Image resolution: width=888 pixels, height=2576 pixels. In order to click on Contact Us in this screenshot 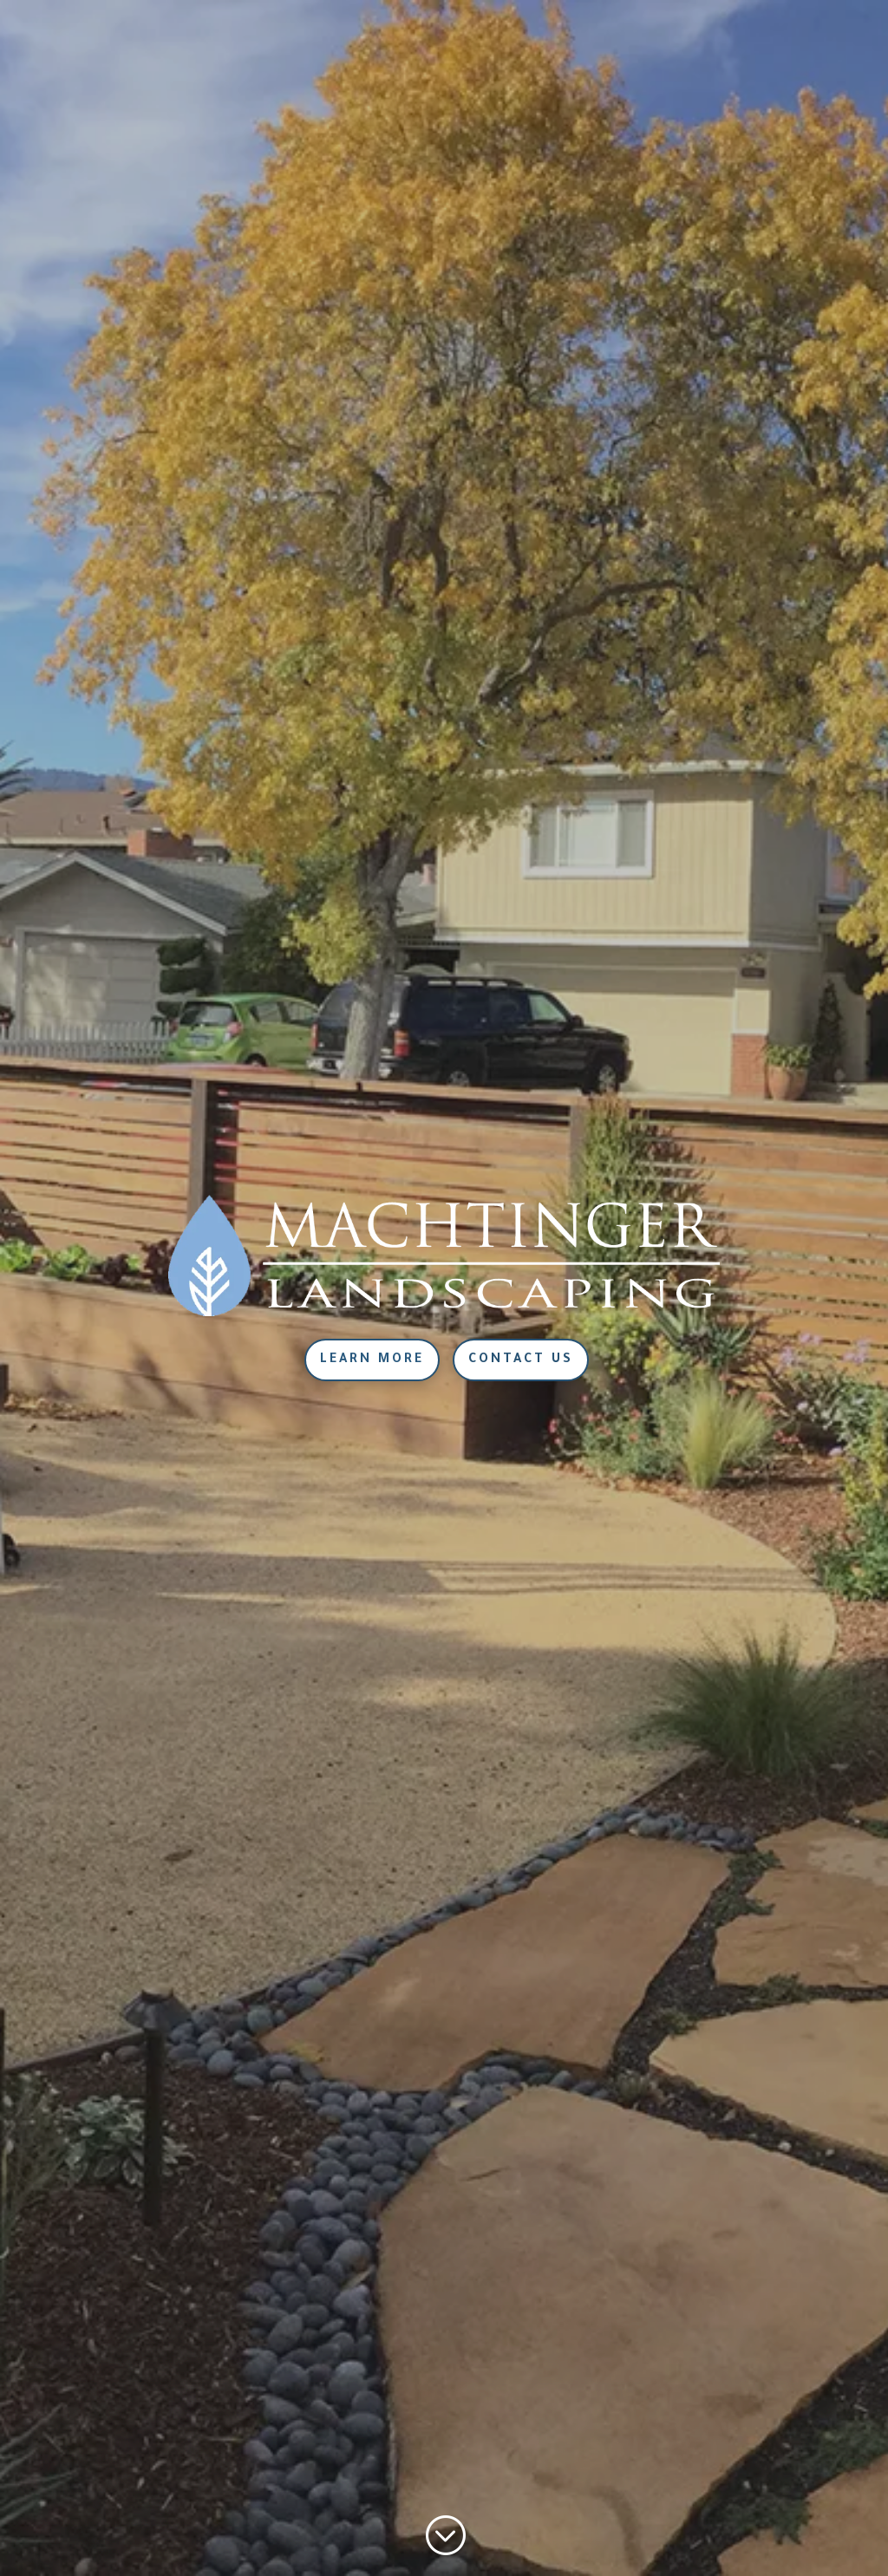, I will do `click(520, 1360)`.